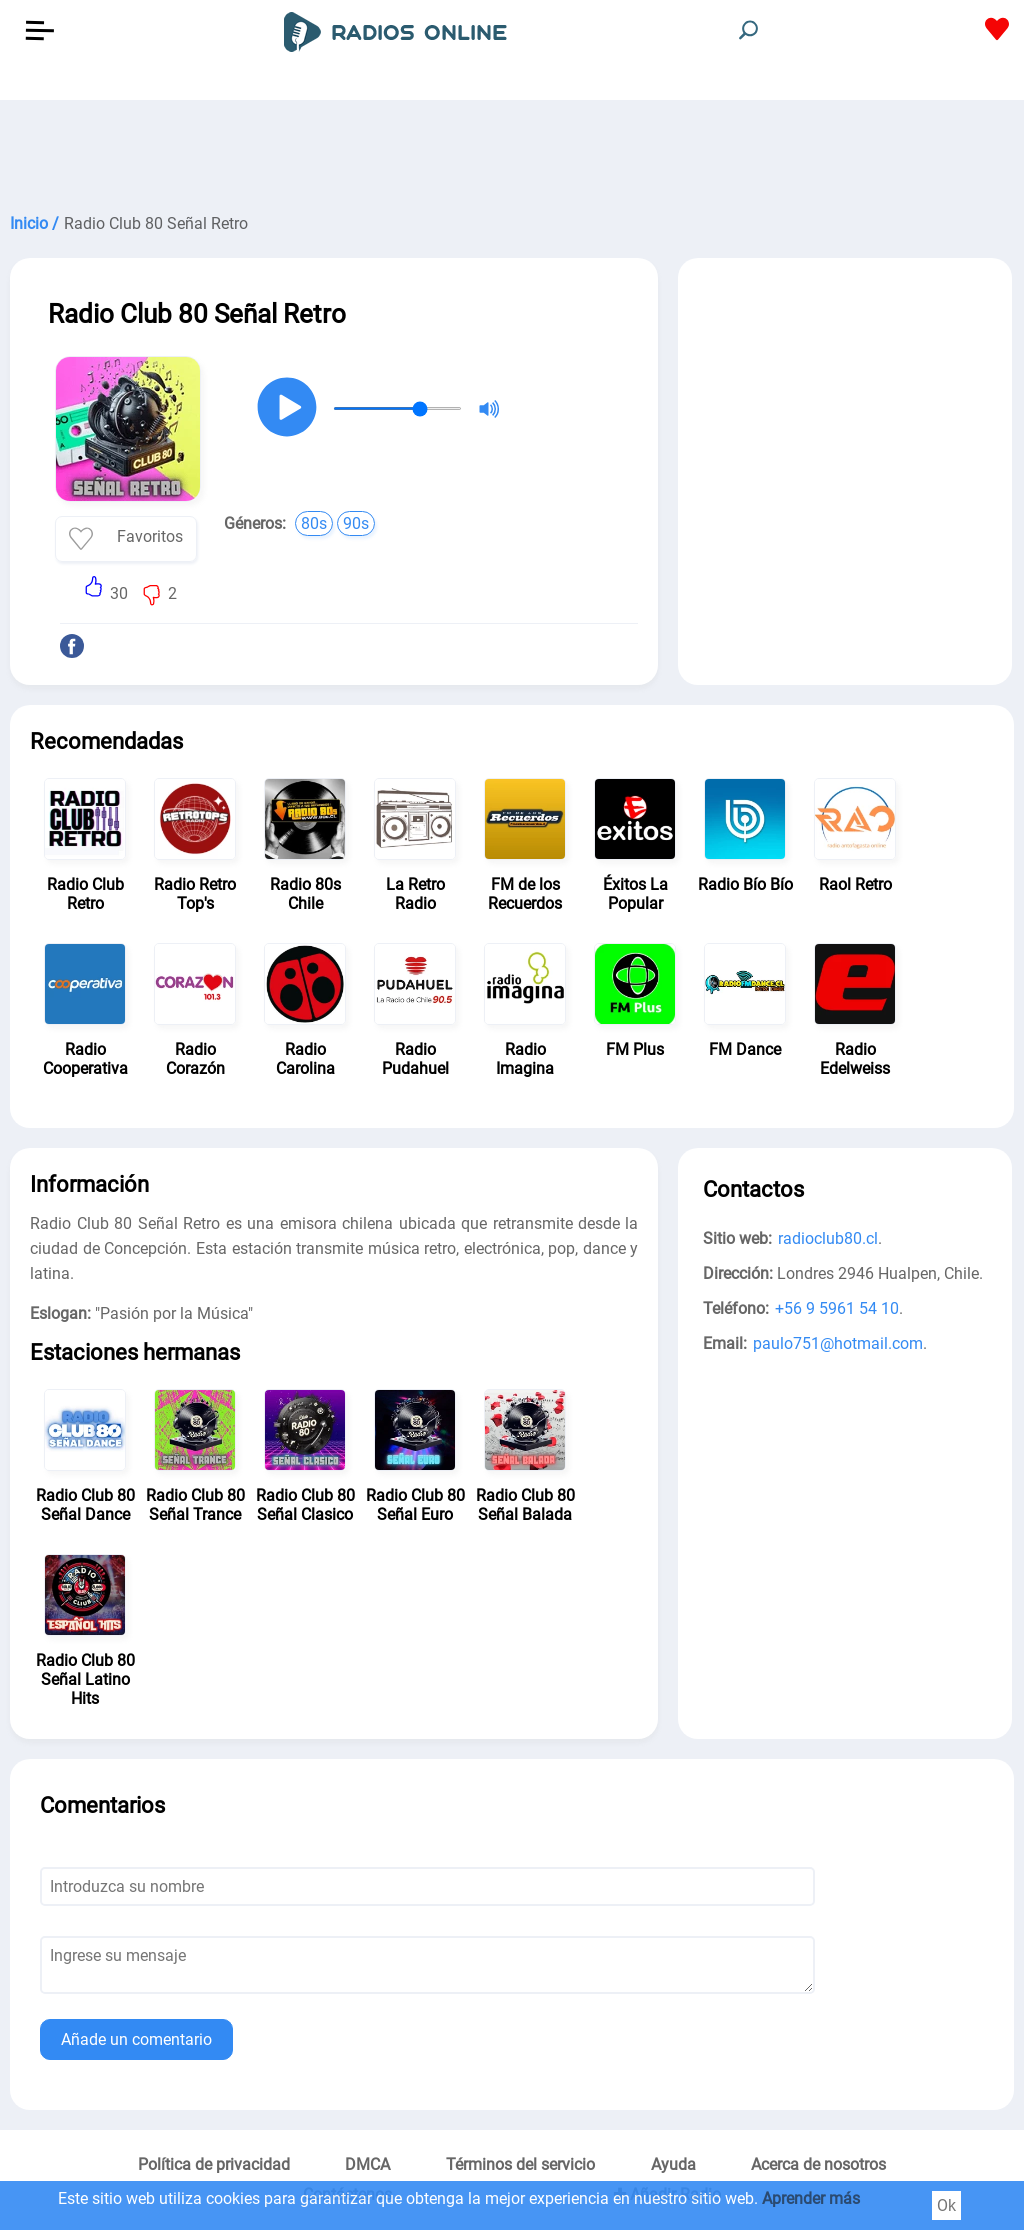 The height and width of the screenshot is (2230, 1024). What do you see at coordinates (367, 2164) in the screenshot?
I see `DMCA` at bounding box center [367, 2164].